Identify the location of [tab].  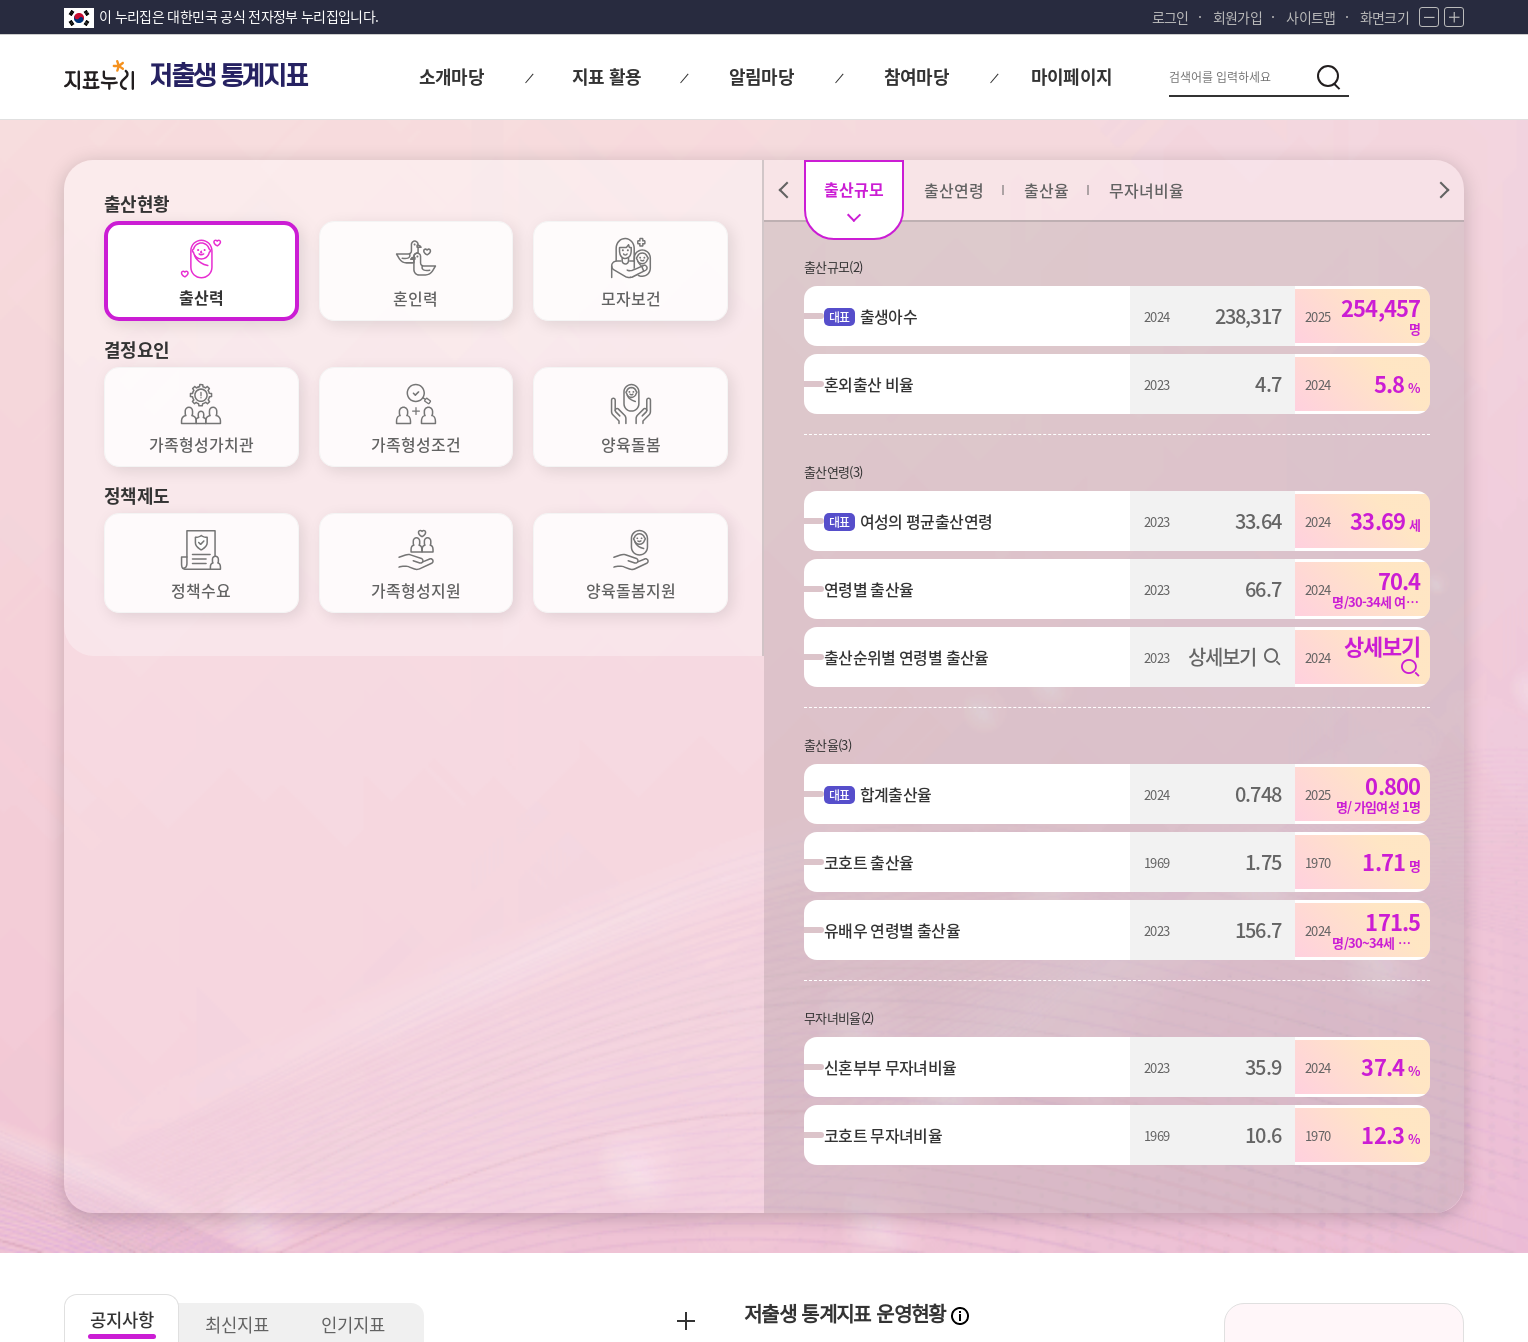
(201, 271).